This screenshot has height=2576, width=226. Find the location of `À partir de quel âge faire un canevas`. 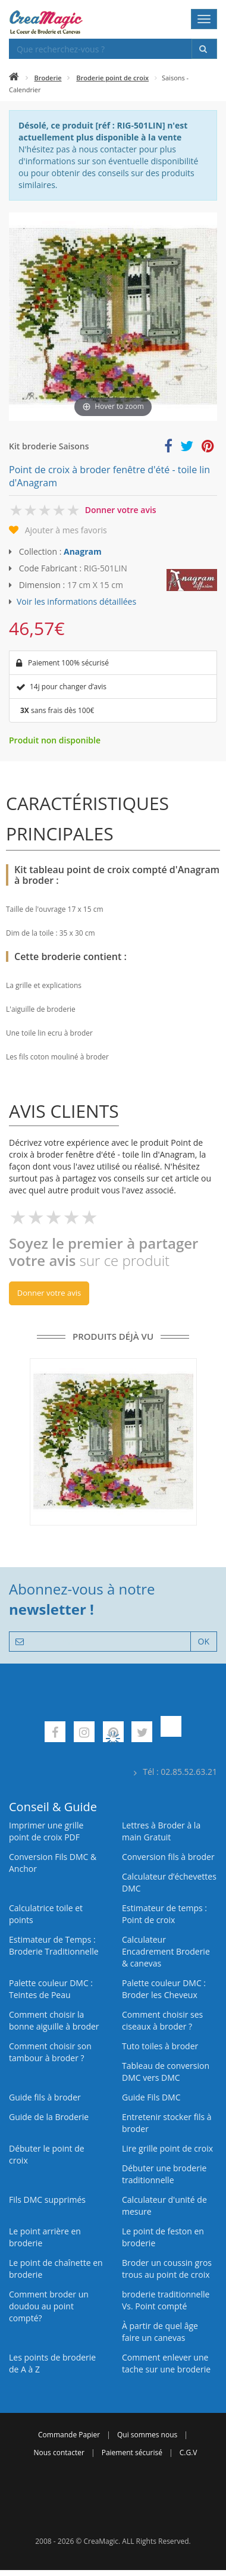

À partir de quel âge faire un canevas is located at coordinates (160, 2331).